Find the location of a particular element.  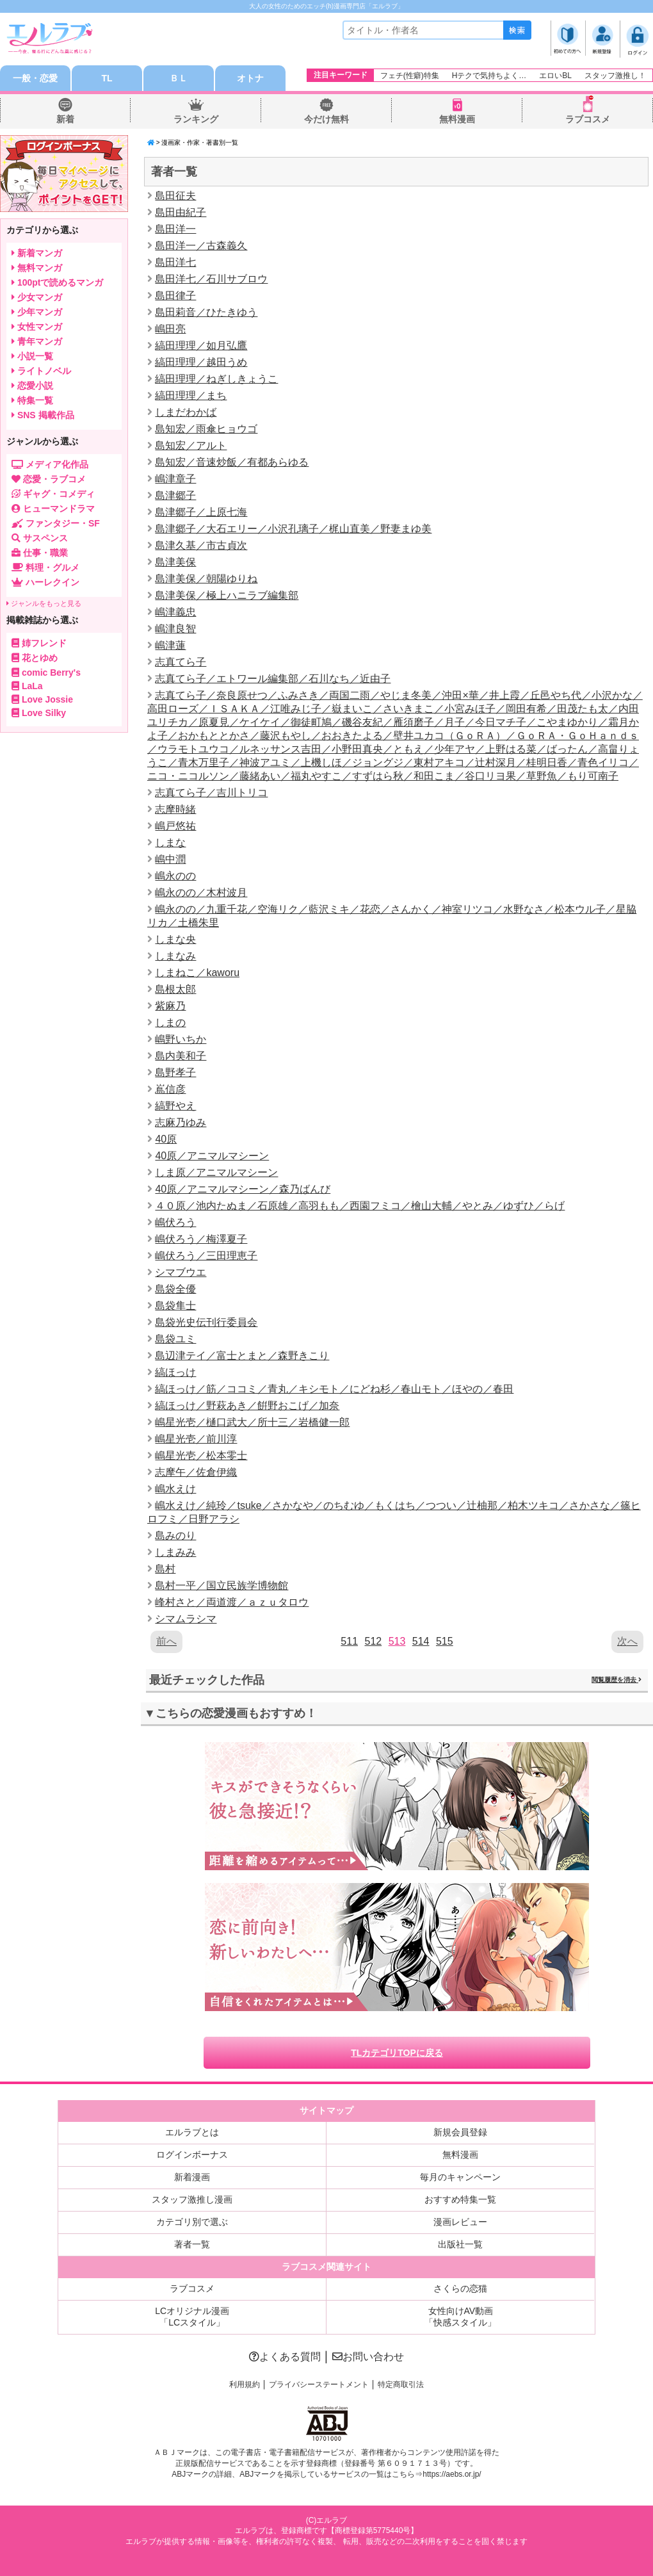

よくある質問 is located at coordinates (285, 2356).